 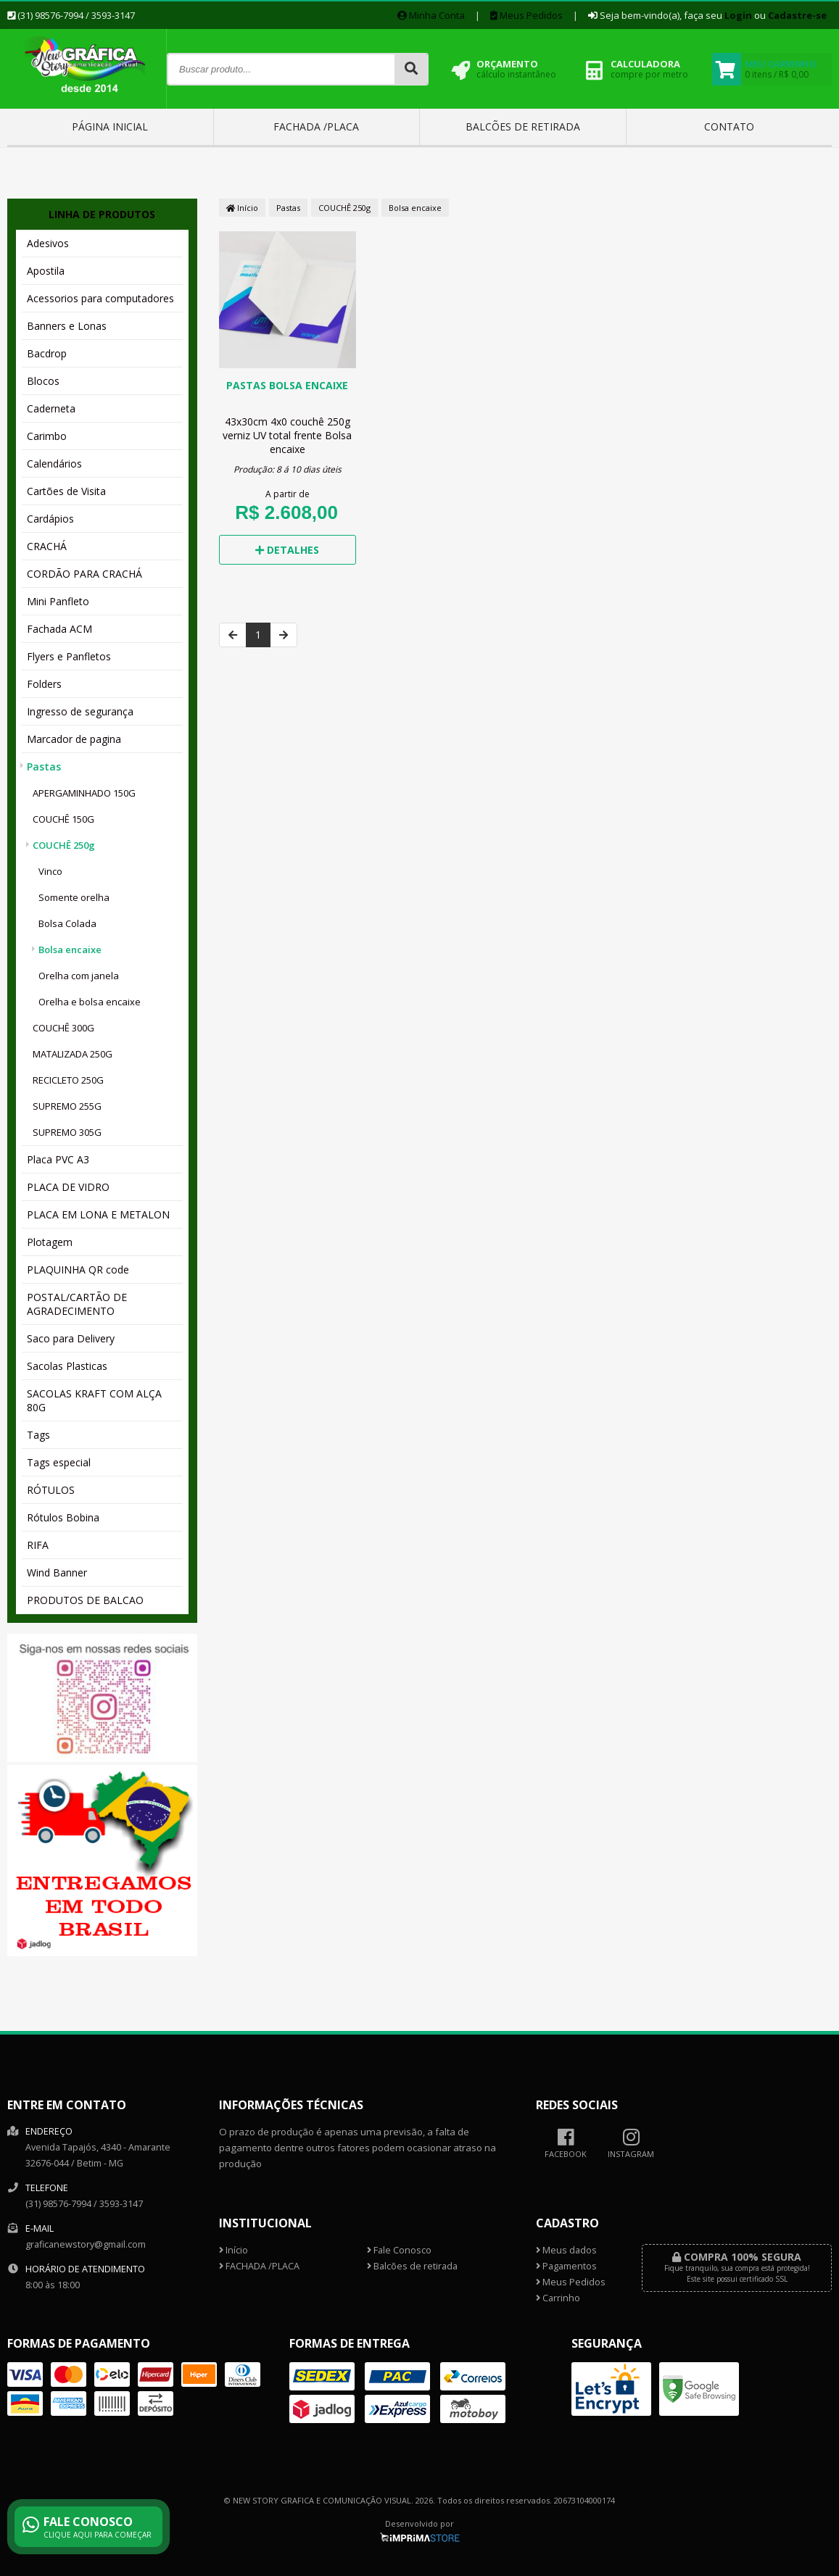 I want to click on Bacdrop, so click(x=47, y=353).